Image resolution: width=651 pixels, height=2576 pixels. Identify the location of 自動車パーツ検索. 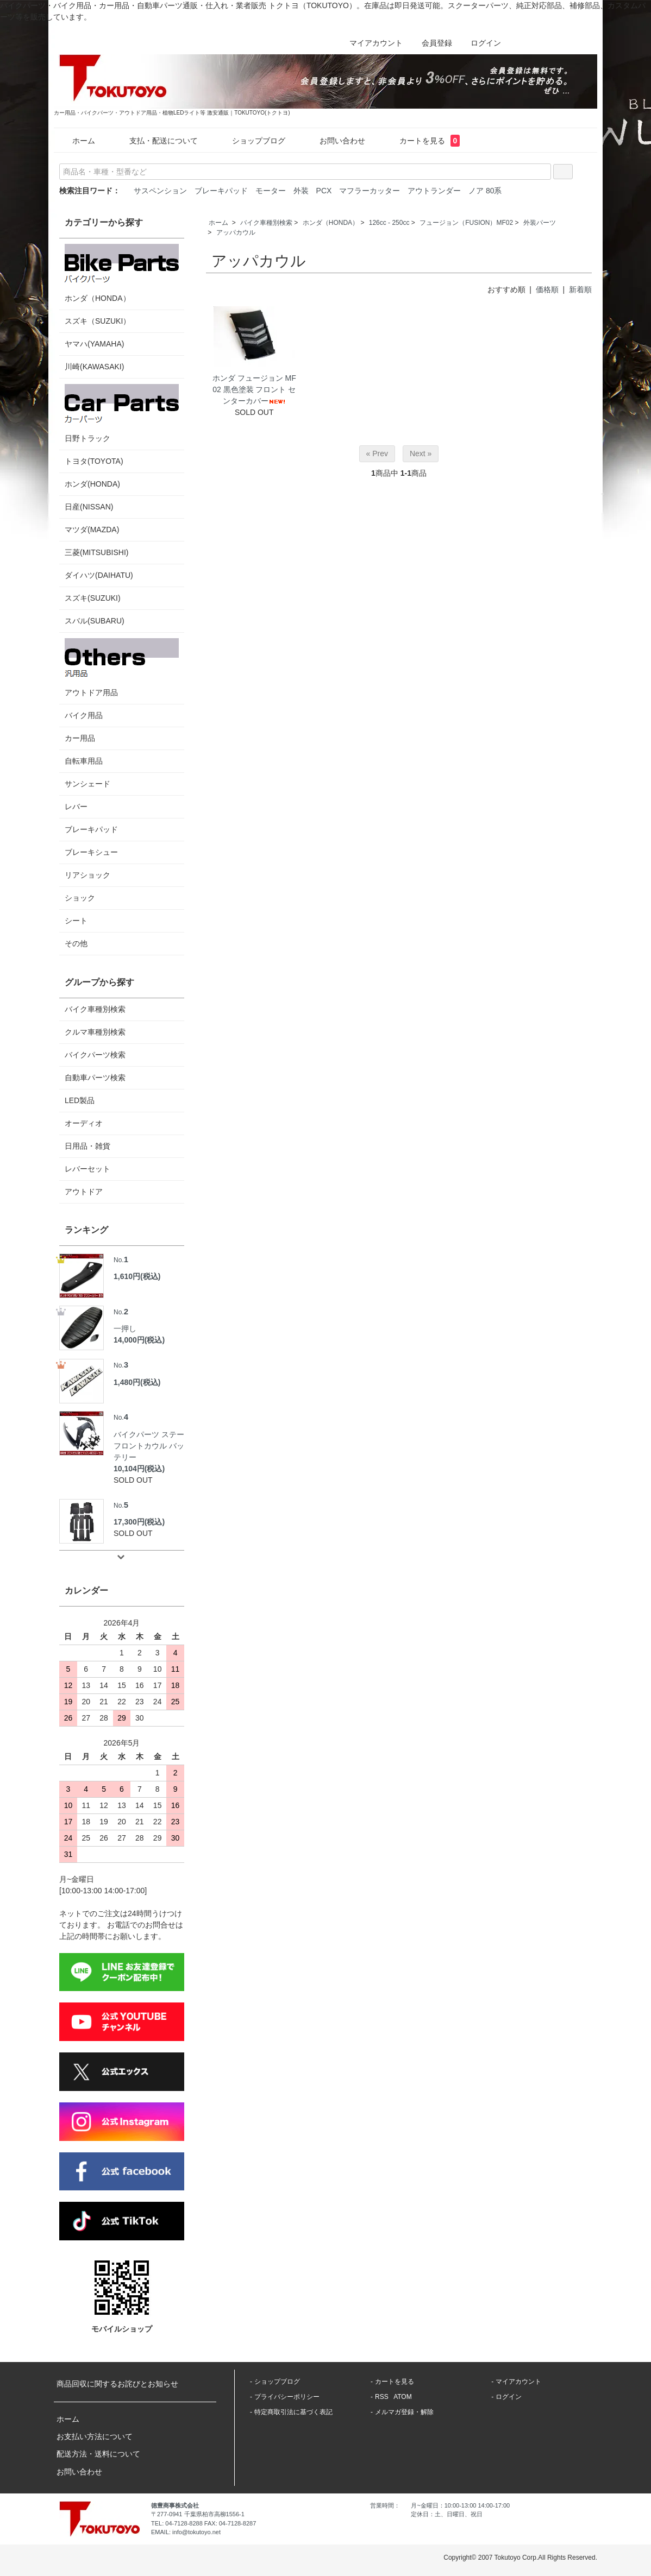
(95, 1077).